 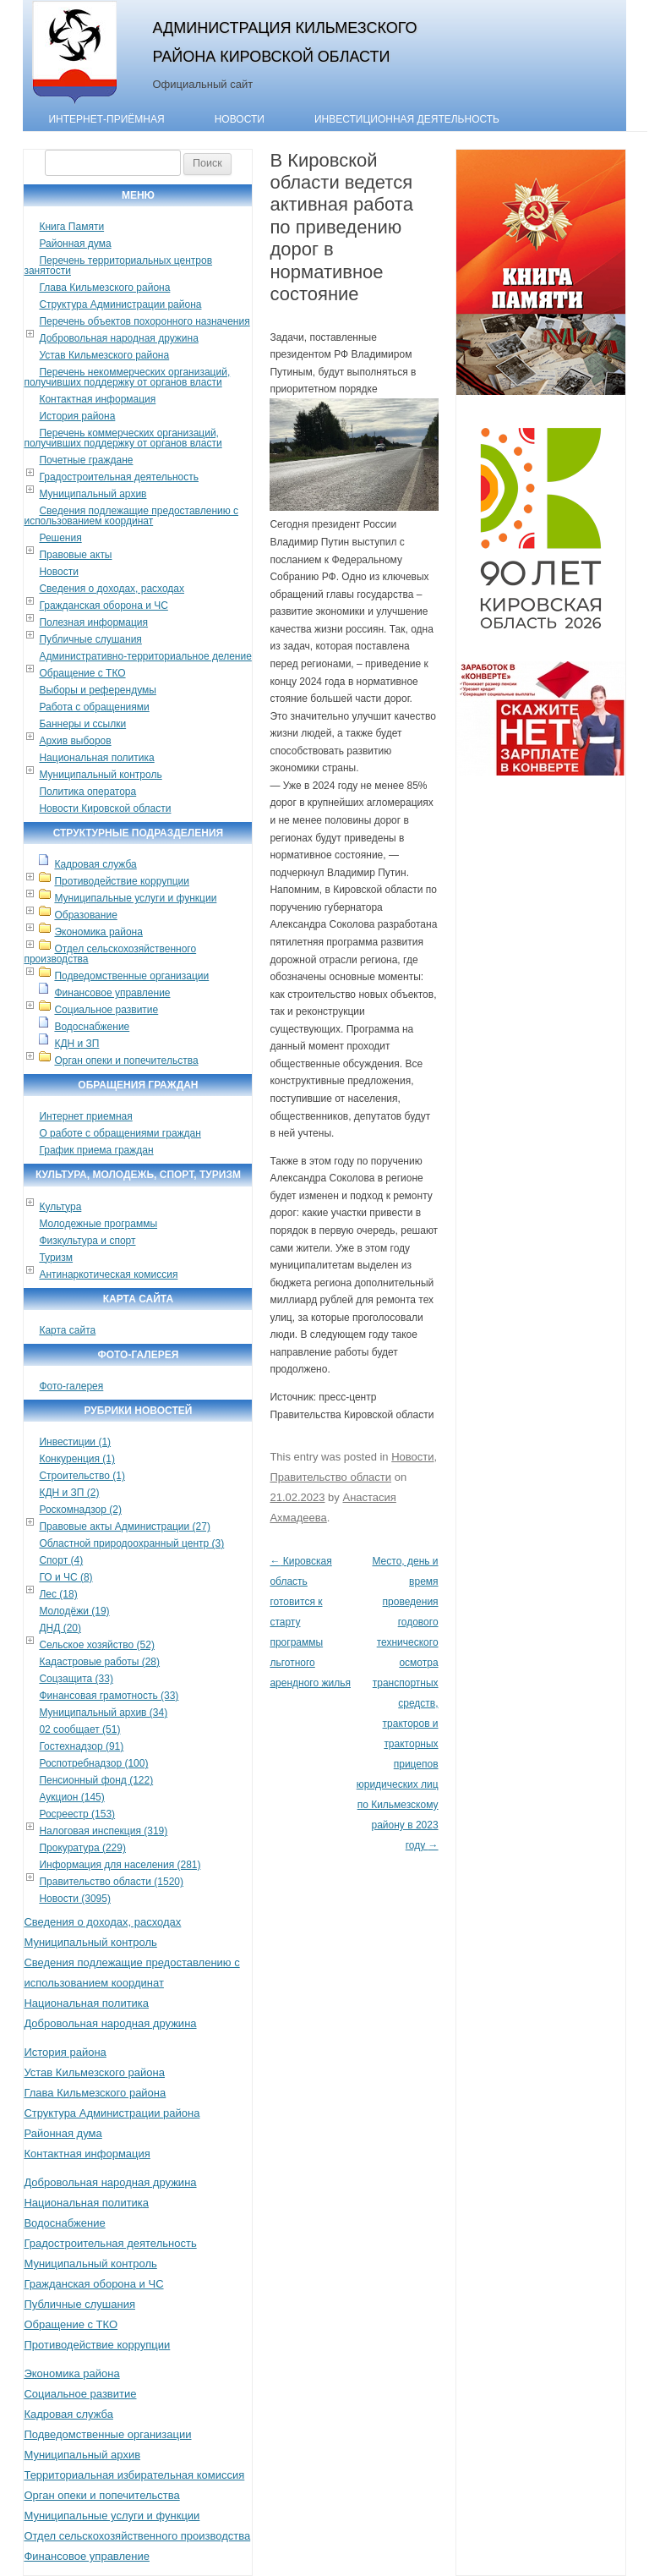 I want to click on Муниципальный архив (34), so click(x=103, y=1712).